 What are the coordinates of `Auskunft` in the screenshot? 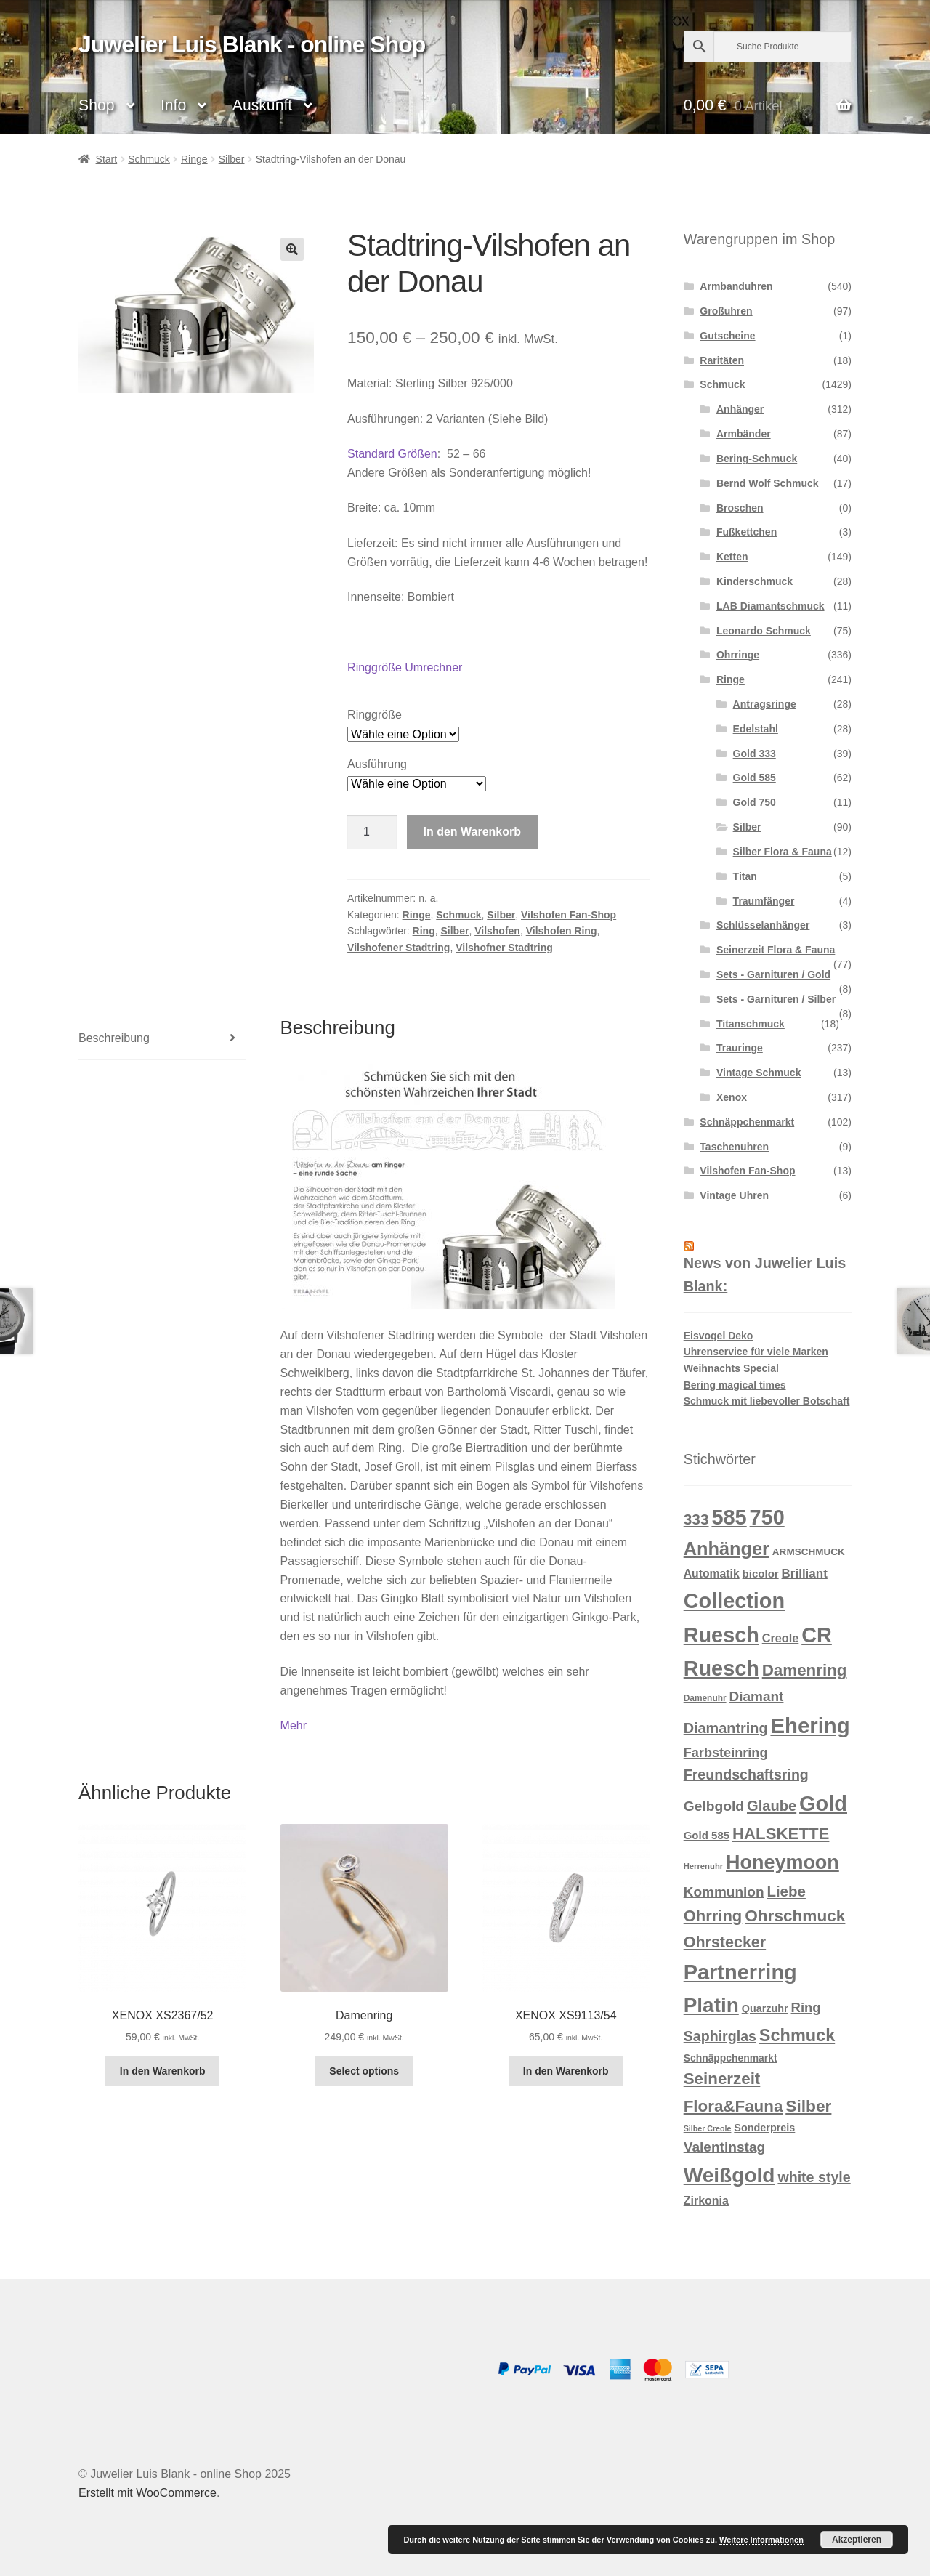 It's located at (262, 105).